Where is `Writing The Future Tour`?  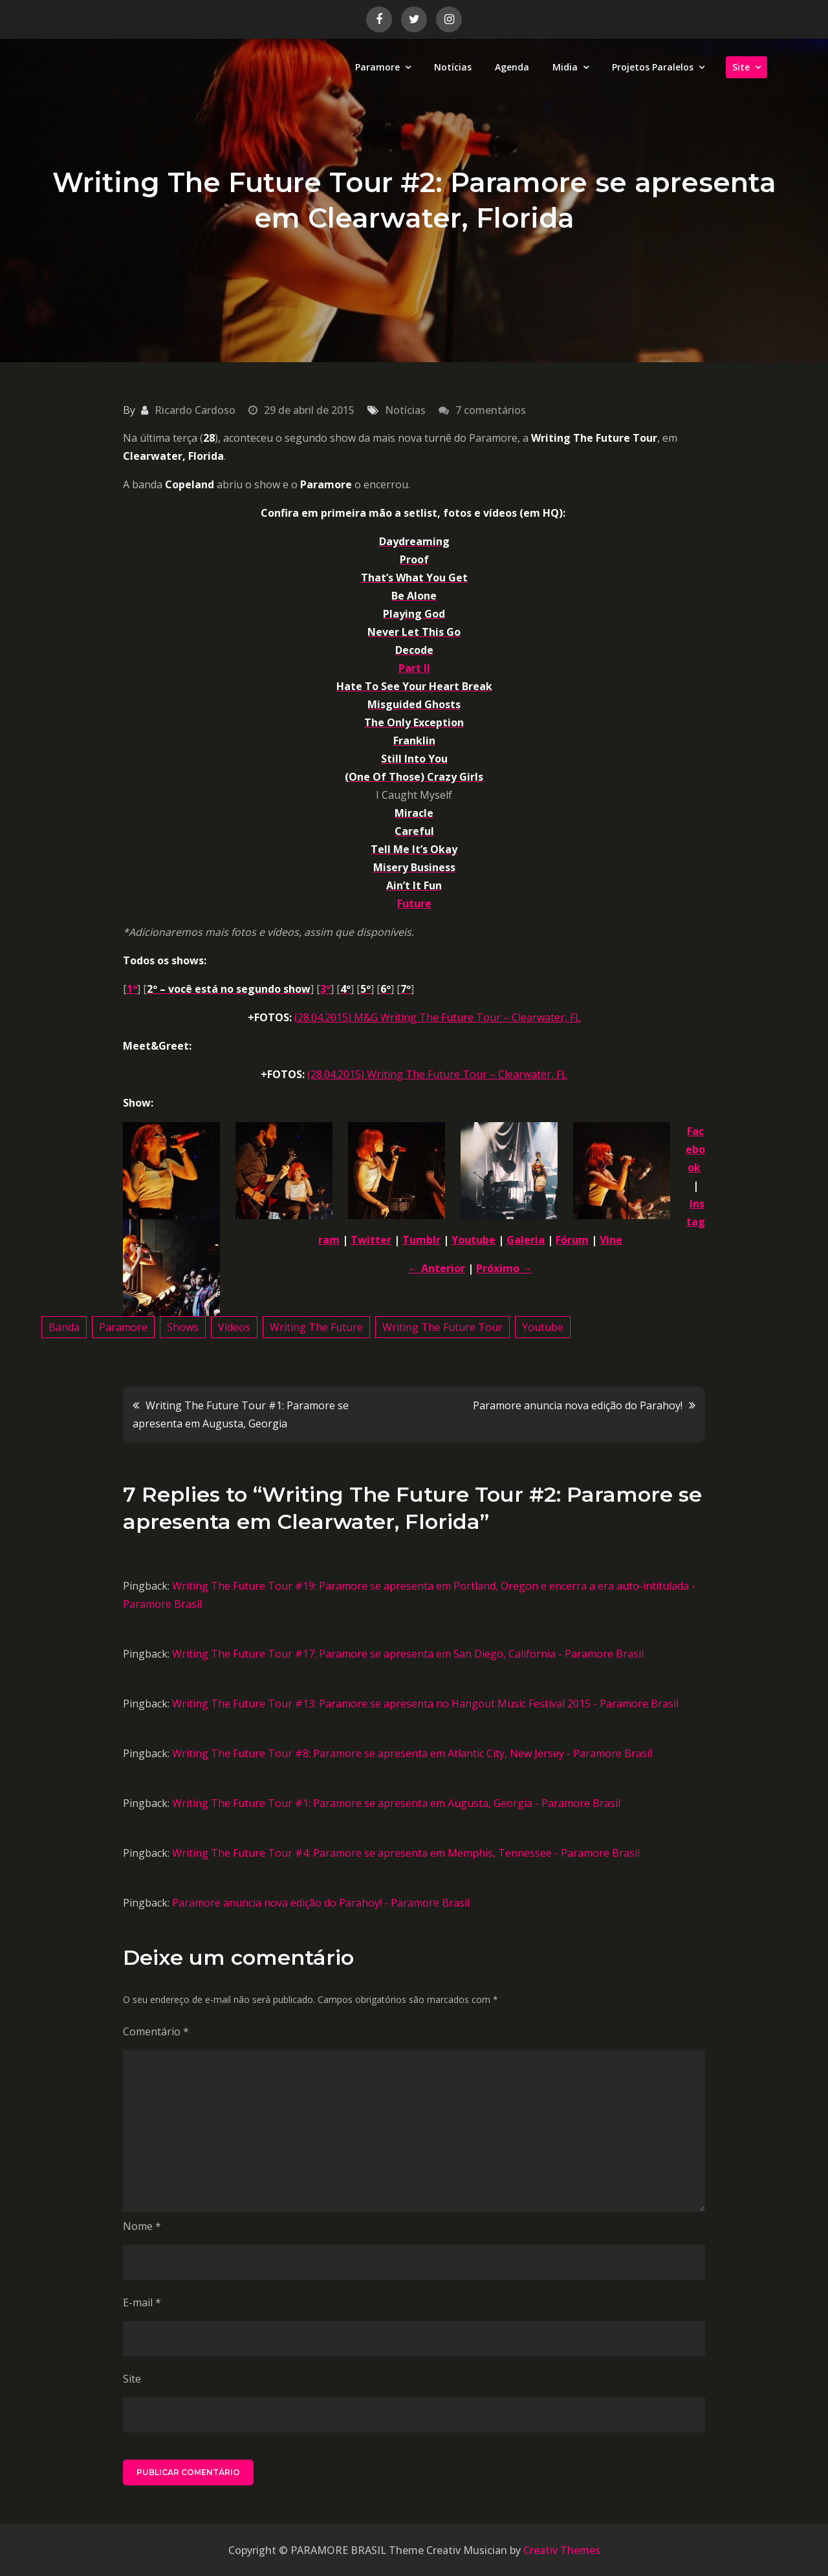
Writing The Future Tour is located at coordinates (442, 1327).